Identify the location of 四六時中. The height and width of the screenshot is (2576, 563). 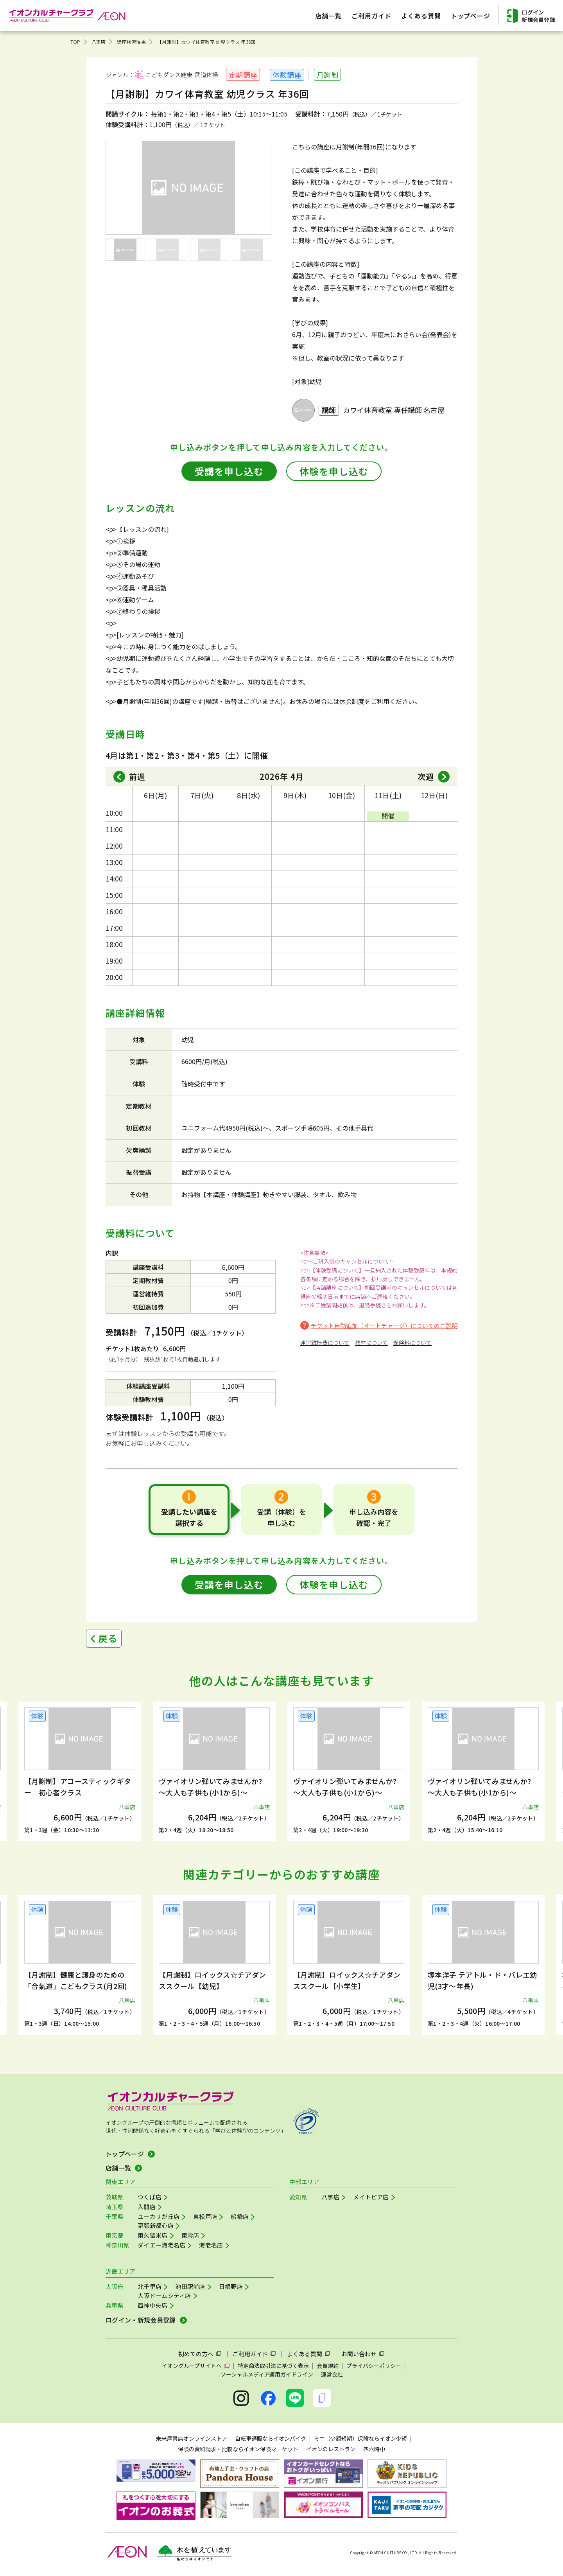
(374, 2449).